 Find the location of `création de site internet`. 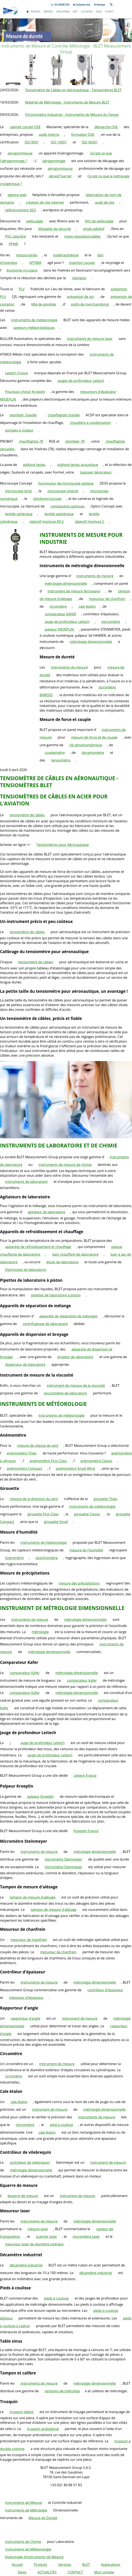

création de site internet is located at coordinates (45, 202).